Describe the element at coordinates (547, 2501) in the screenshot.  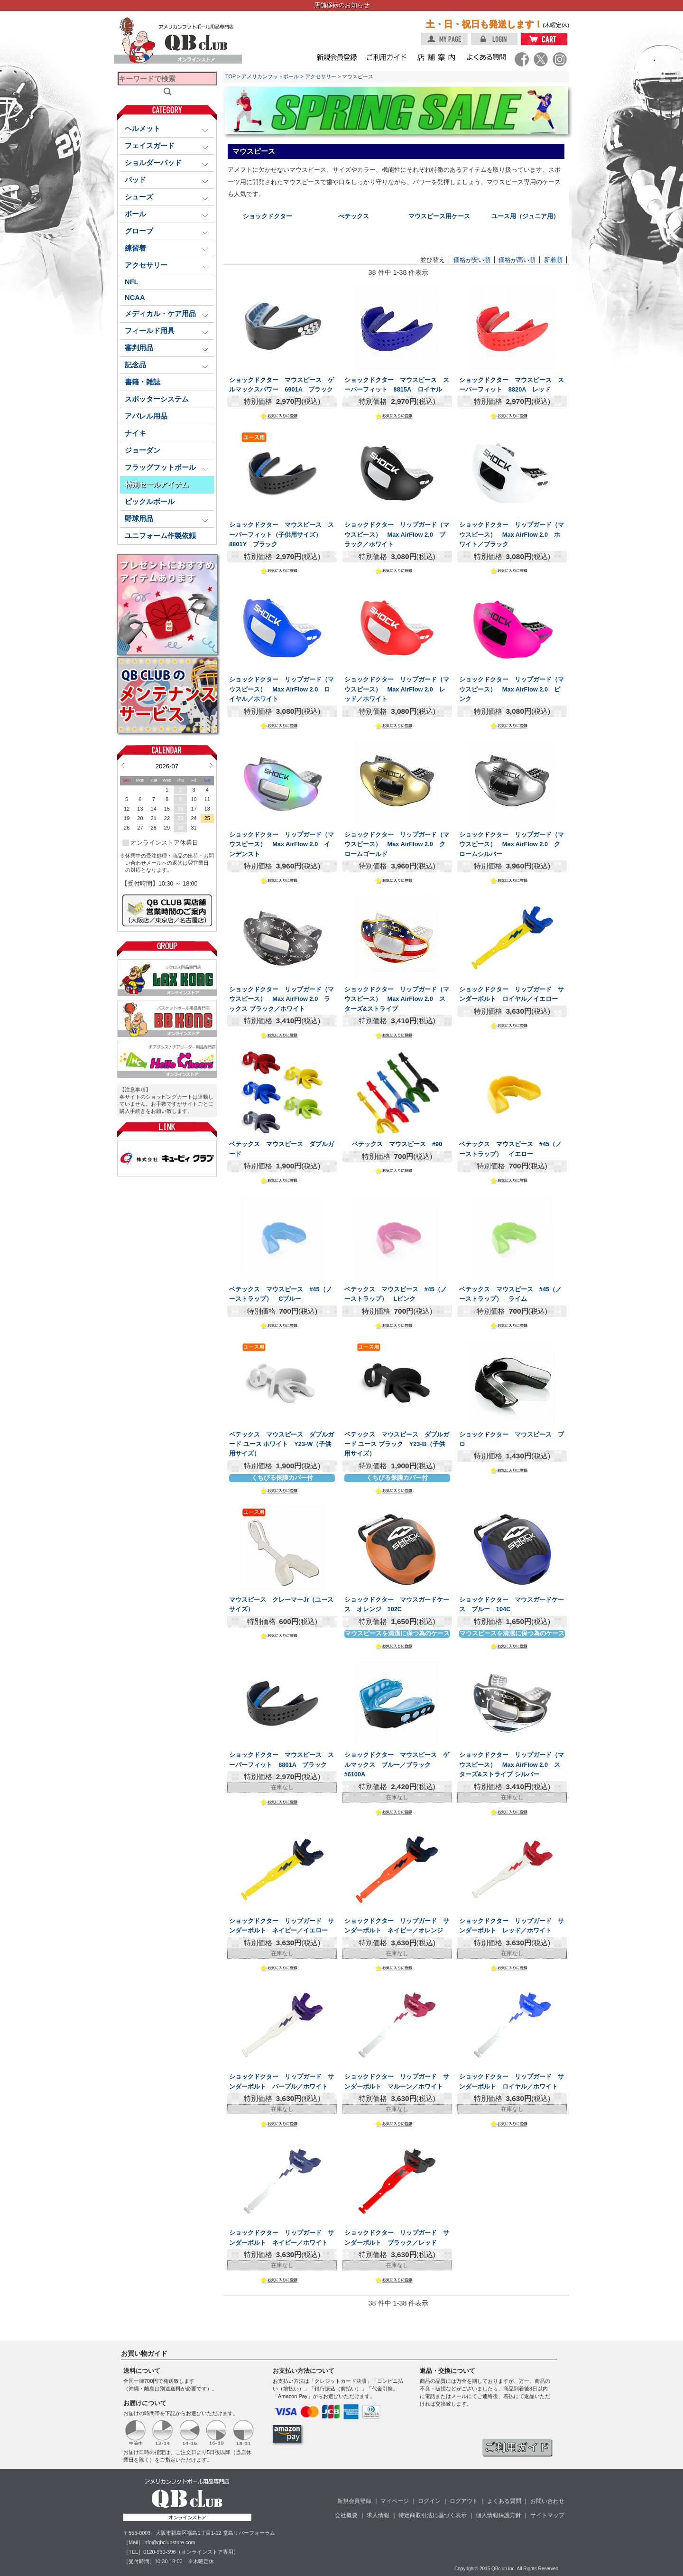
I see `お問い合わせ` at that location.